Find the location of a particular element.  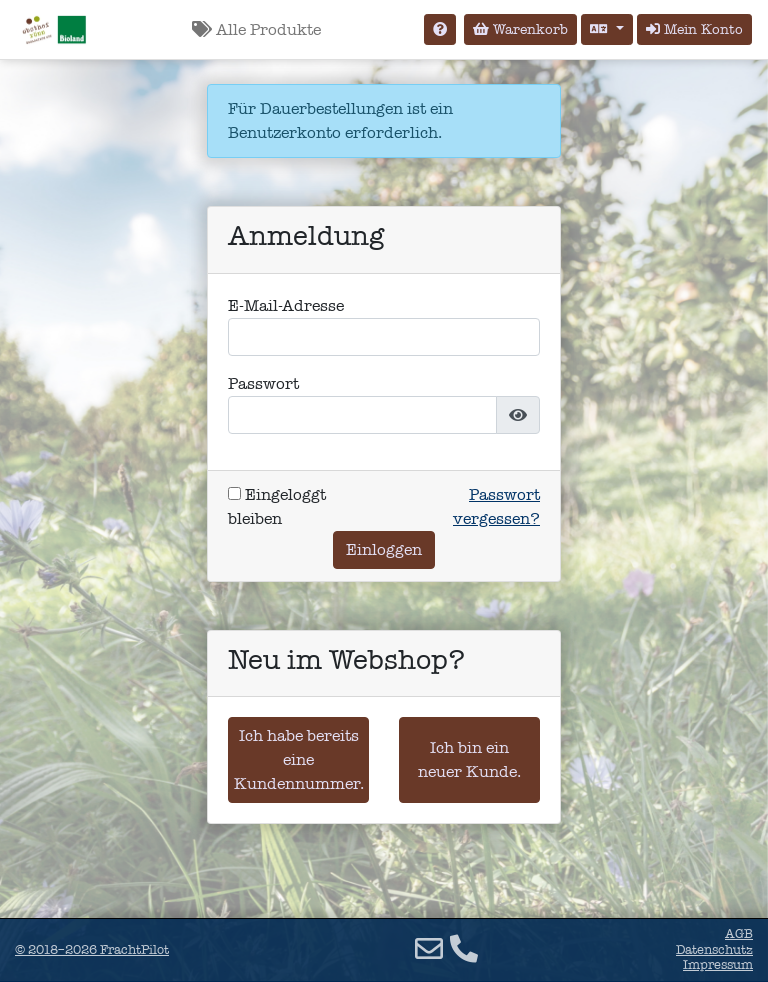

Impressum is located at coordinates (718, 965).